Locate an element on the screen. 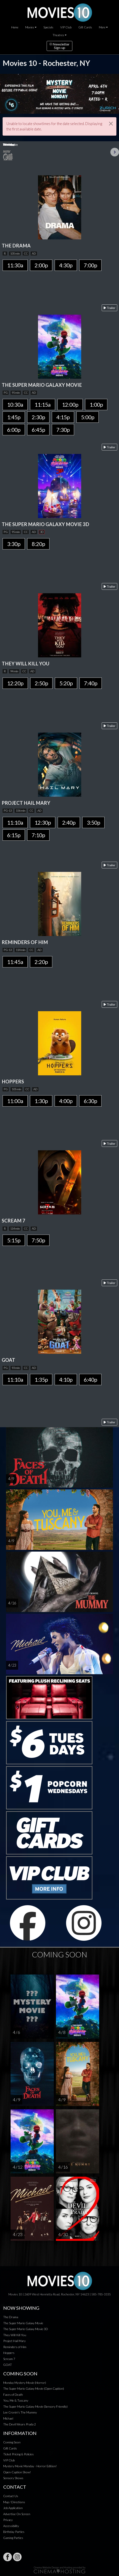 The width and height of the screenshot is (119, 2576). Ticket Pricing & Policies is located at coordinates (18, 2454).